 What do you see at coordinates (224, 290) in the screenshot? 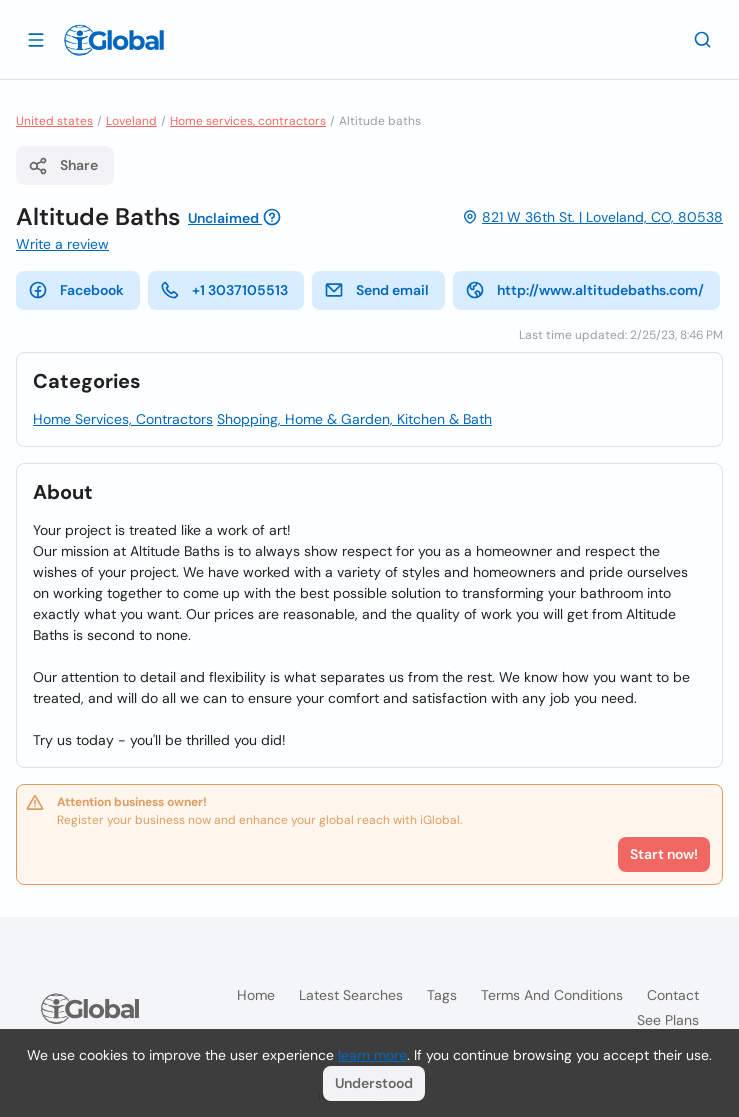
I see `+1 3037105513` at bounding box center [224, 290].